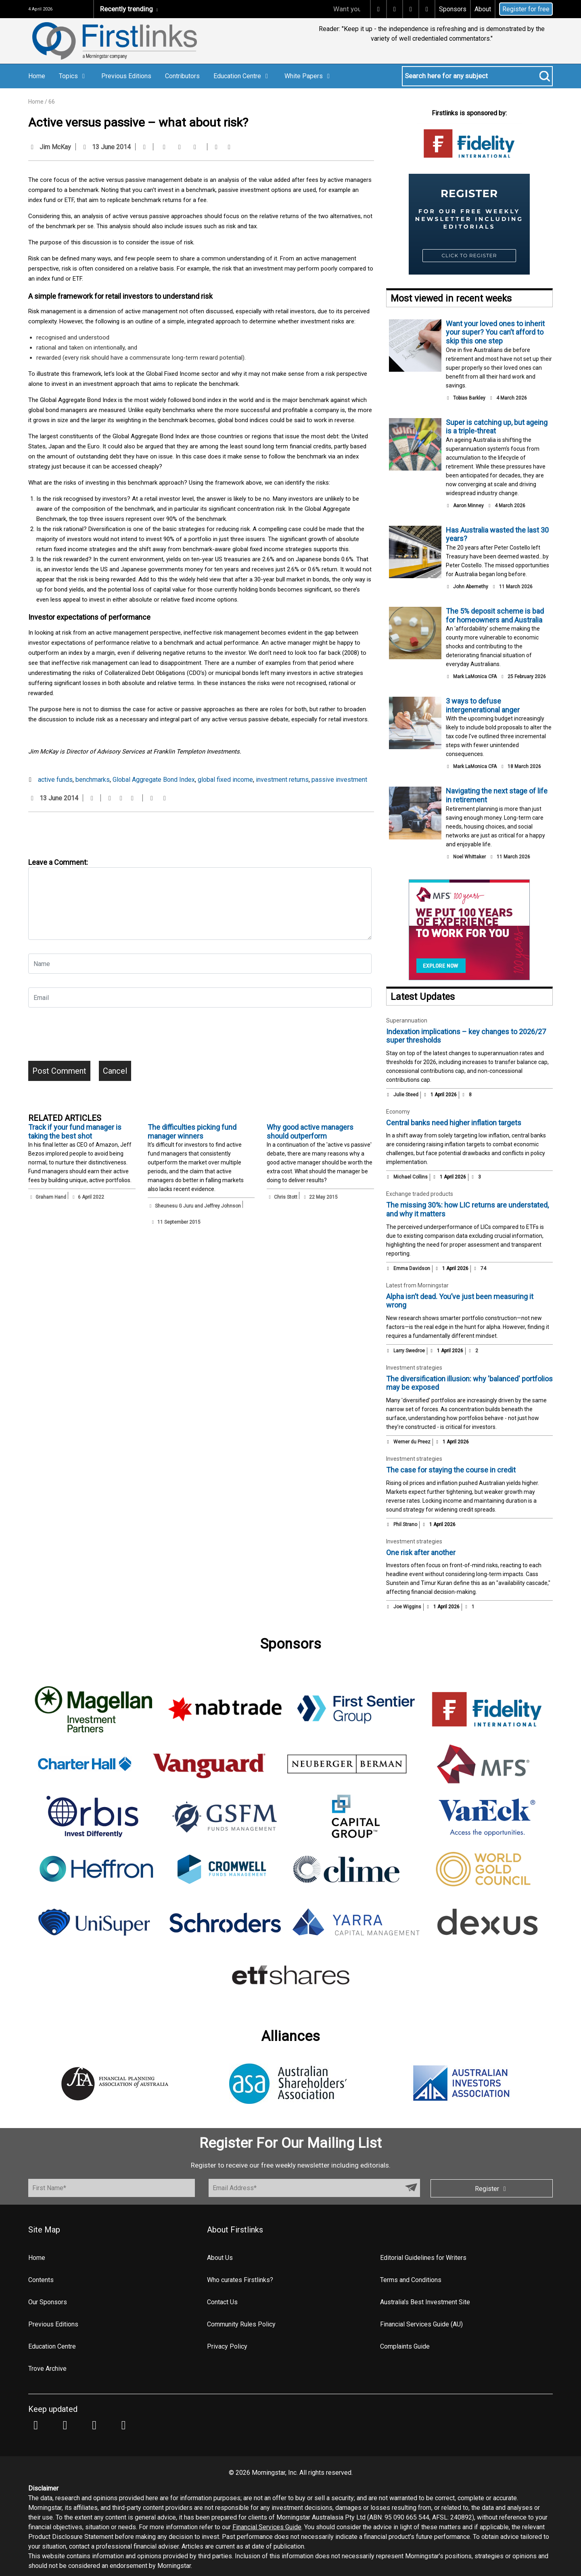 This screenshot has width=581, height=2576. Describe the element at coordinates (36, 76) in the screenshot. I see `Home` at that location.